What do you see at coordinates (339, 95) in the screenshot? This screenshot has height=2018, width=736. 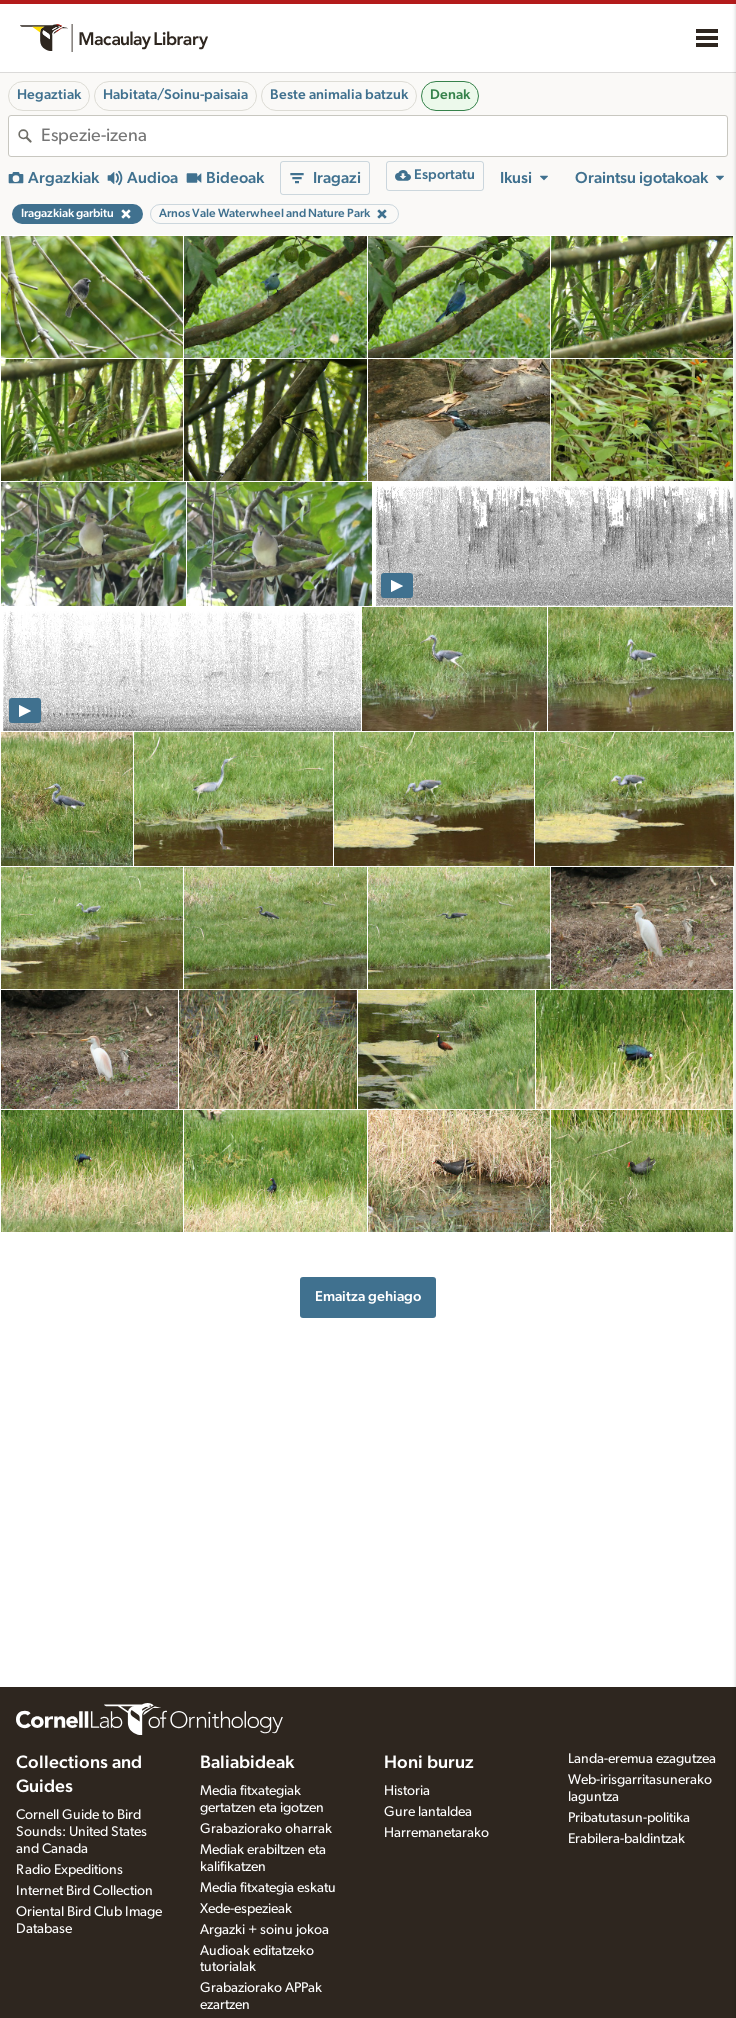 I see `Beste animalia batzuk` at bounding box center [339, 95].